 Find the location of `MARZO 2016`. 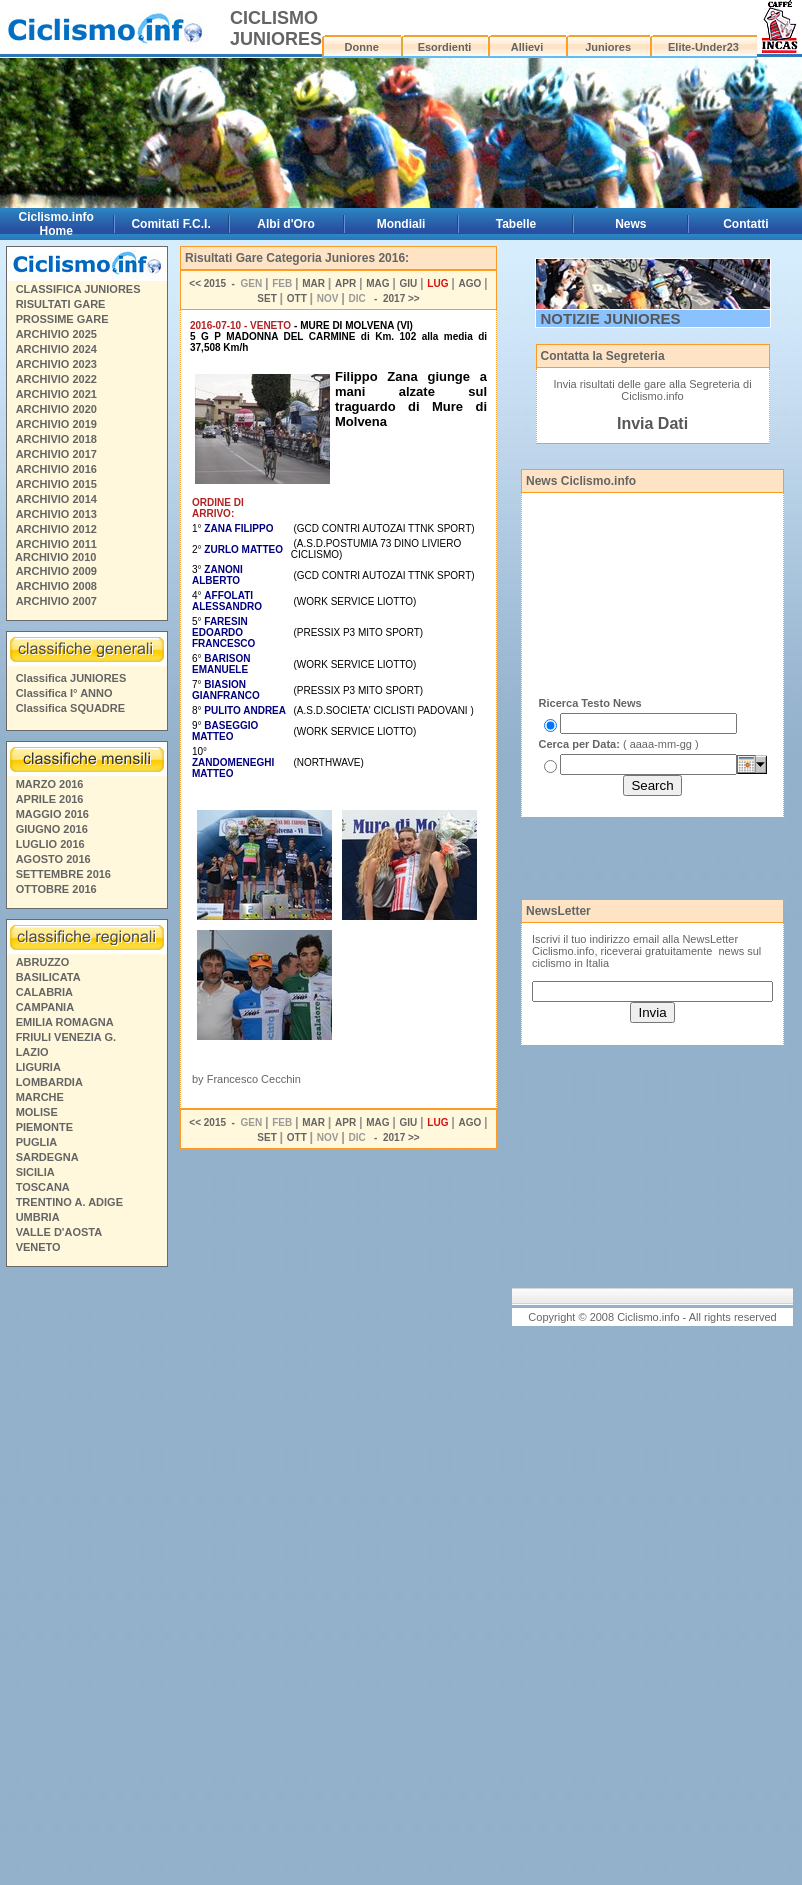

MARZO 2016 is located at coordinates (50, 784).